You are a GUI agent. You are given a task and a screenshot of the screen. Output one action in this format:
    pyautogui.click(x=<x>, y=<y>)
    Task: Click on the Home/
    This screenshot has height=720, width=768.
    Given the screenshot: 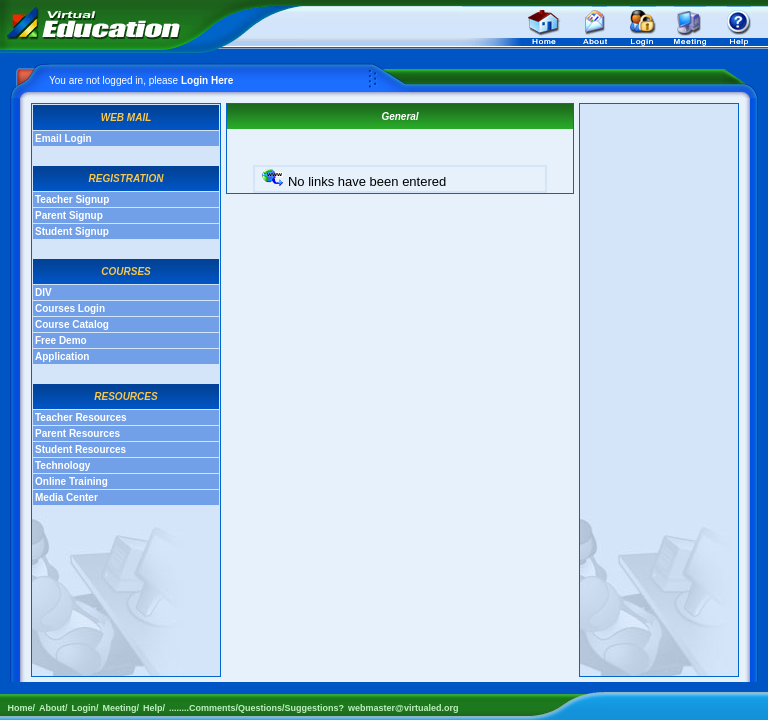 What is the action you would take?
    pyautogui.click(x=17, y=708)
    